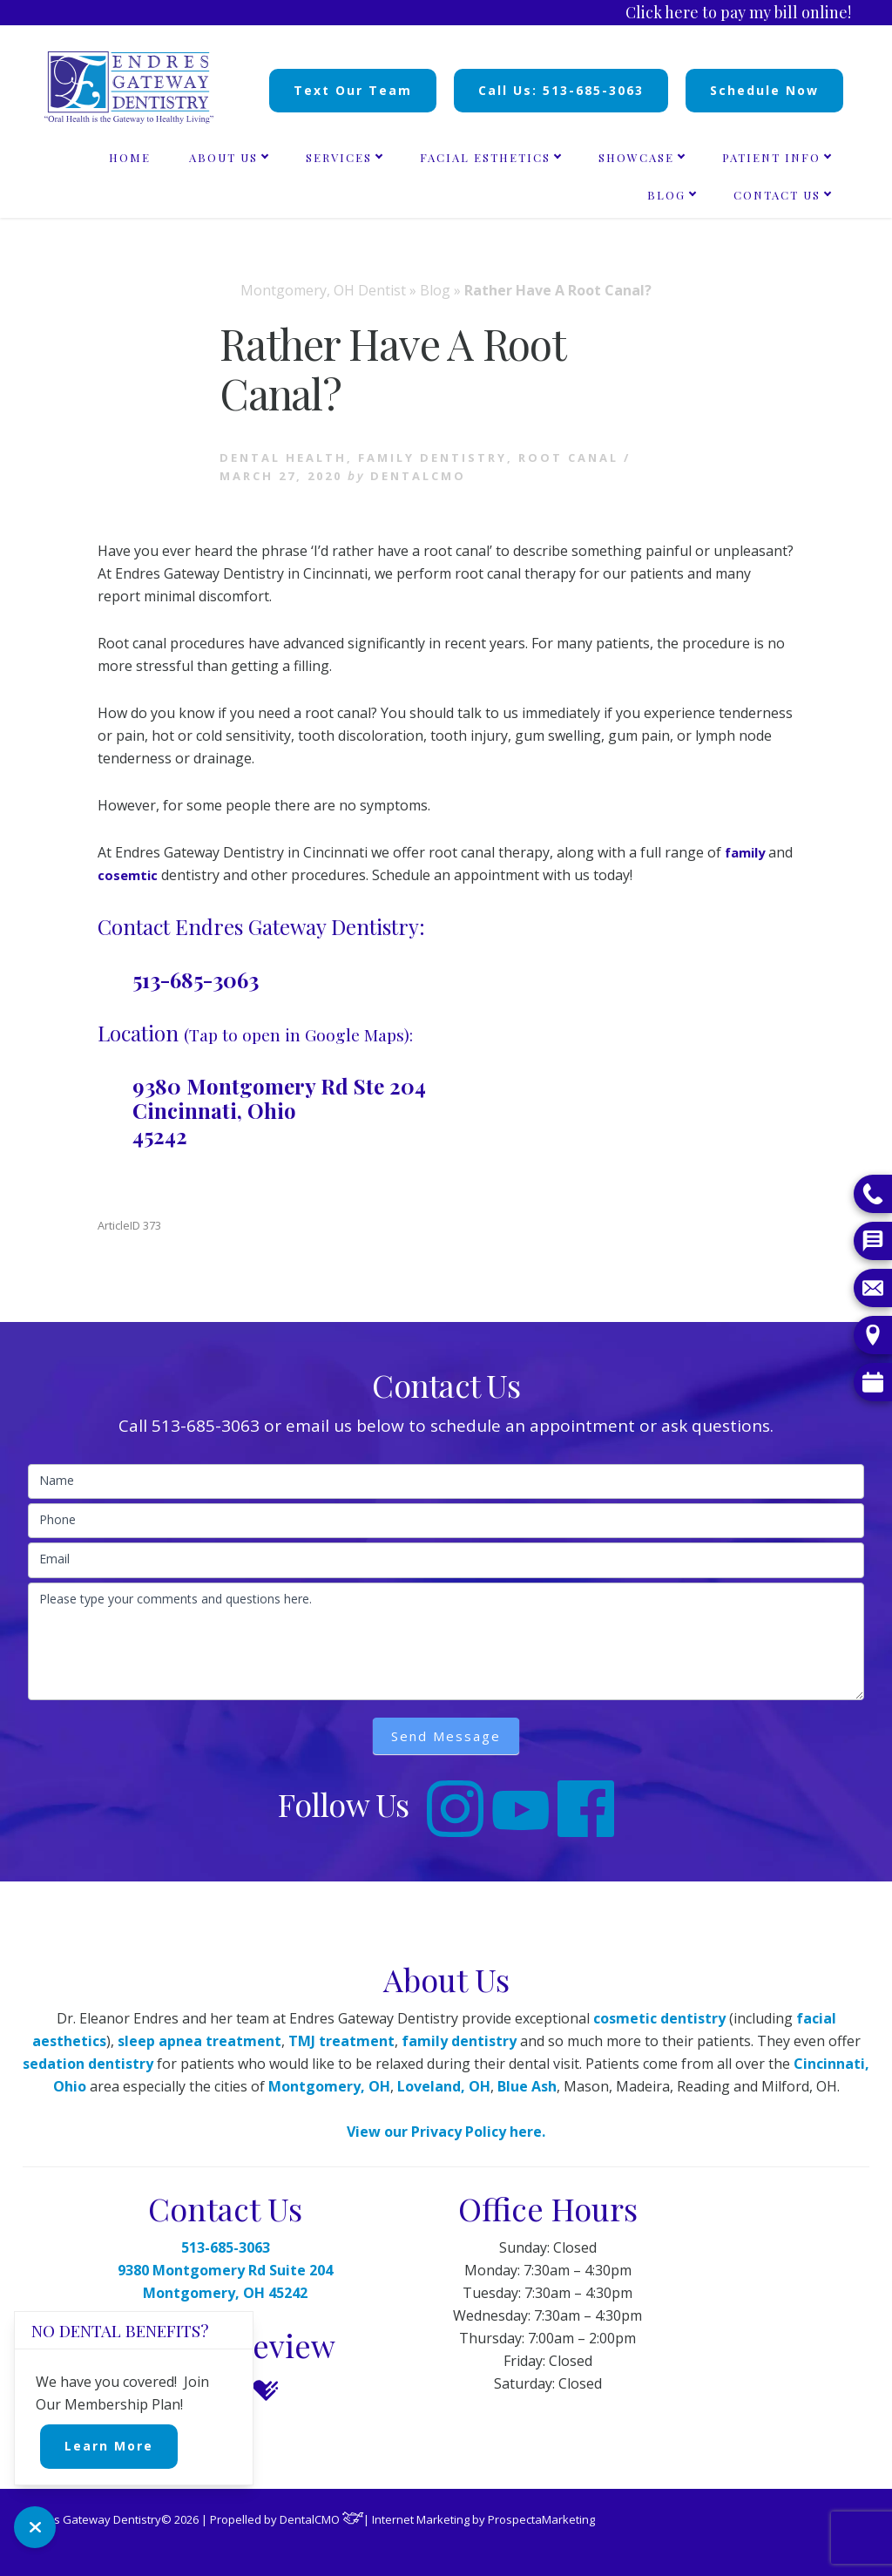 This screenshot has height=2576, width=892. I want to click on Montgomery, OH Dentist, so click(323, 290).